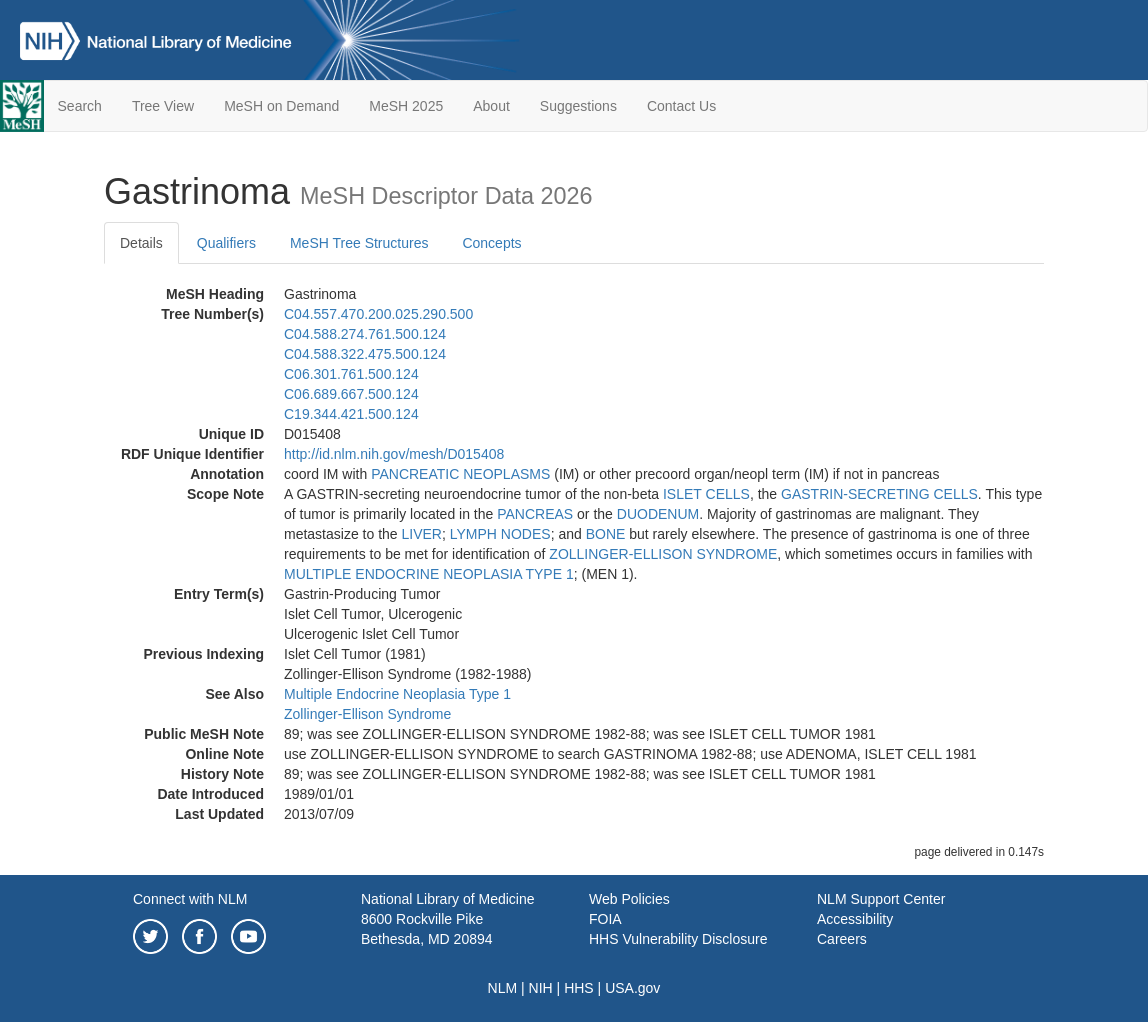 This screenshot has width=1148, height=1036. I want to click on C04.557.470.200.025.290.500, so click(378, 314).